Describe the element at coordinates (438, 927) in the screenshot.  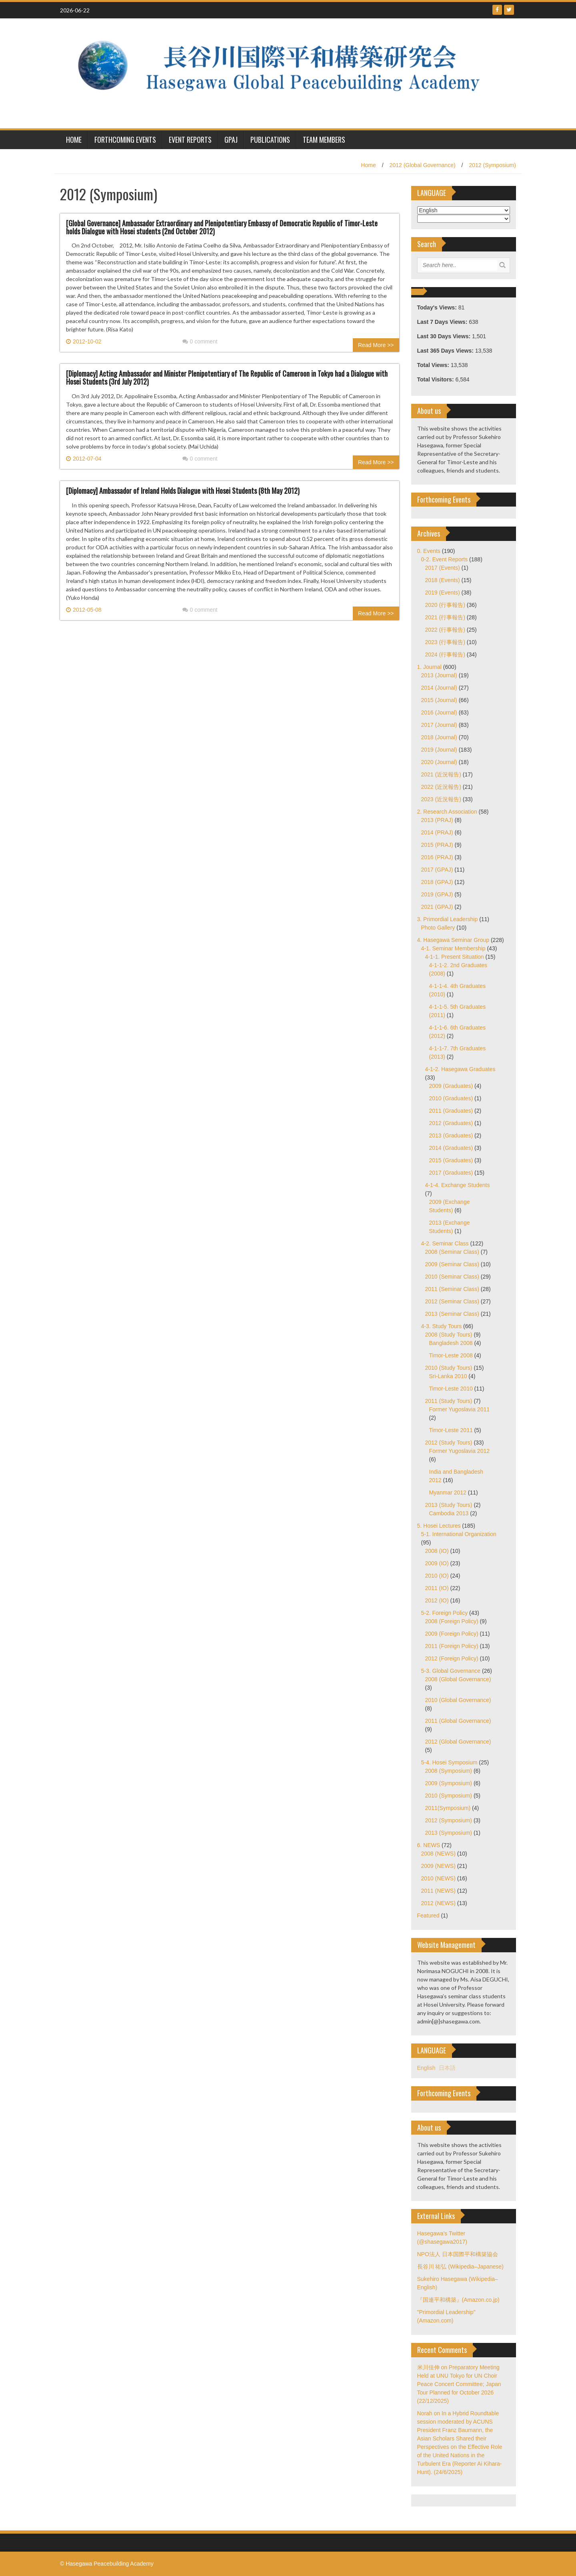
I see `Photo Gallery` at that location.